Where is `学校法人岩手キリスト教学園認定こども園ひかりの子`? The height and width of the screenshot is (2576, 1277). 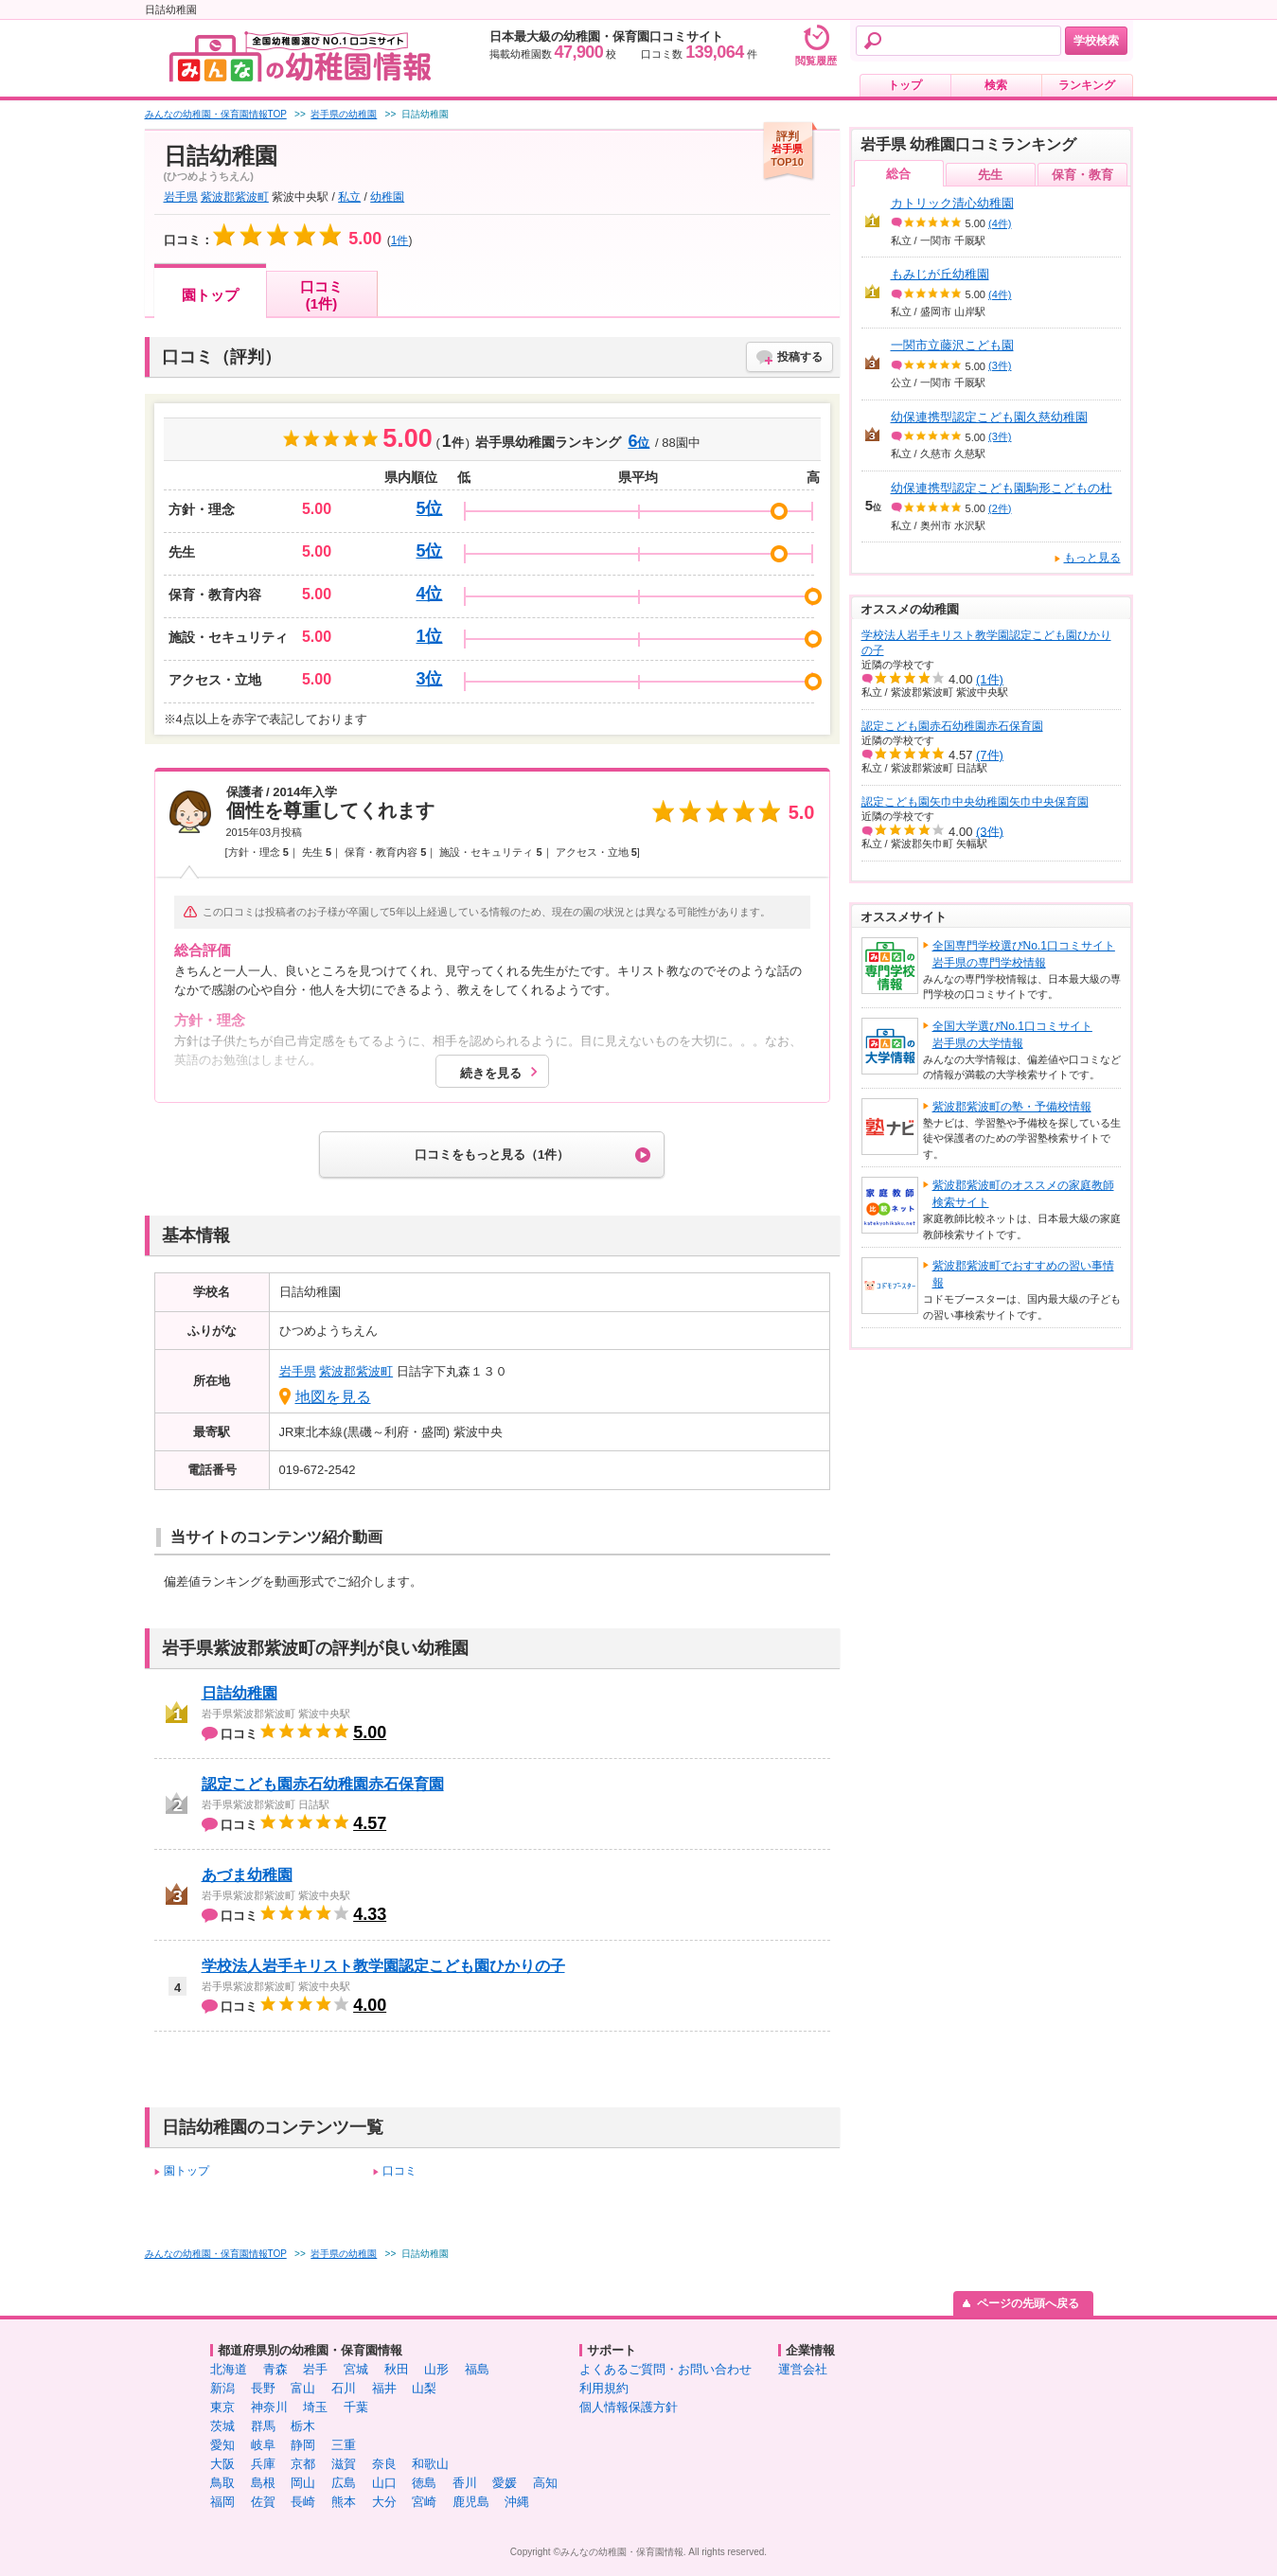 学校法人岩手キリスト教学園認定こども園ひかりの子 is located at coordinates (383, 1966).